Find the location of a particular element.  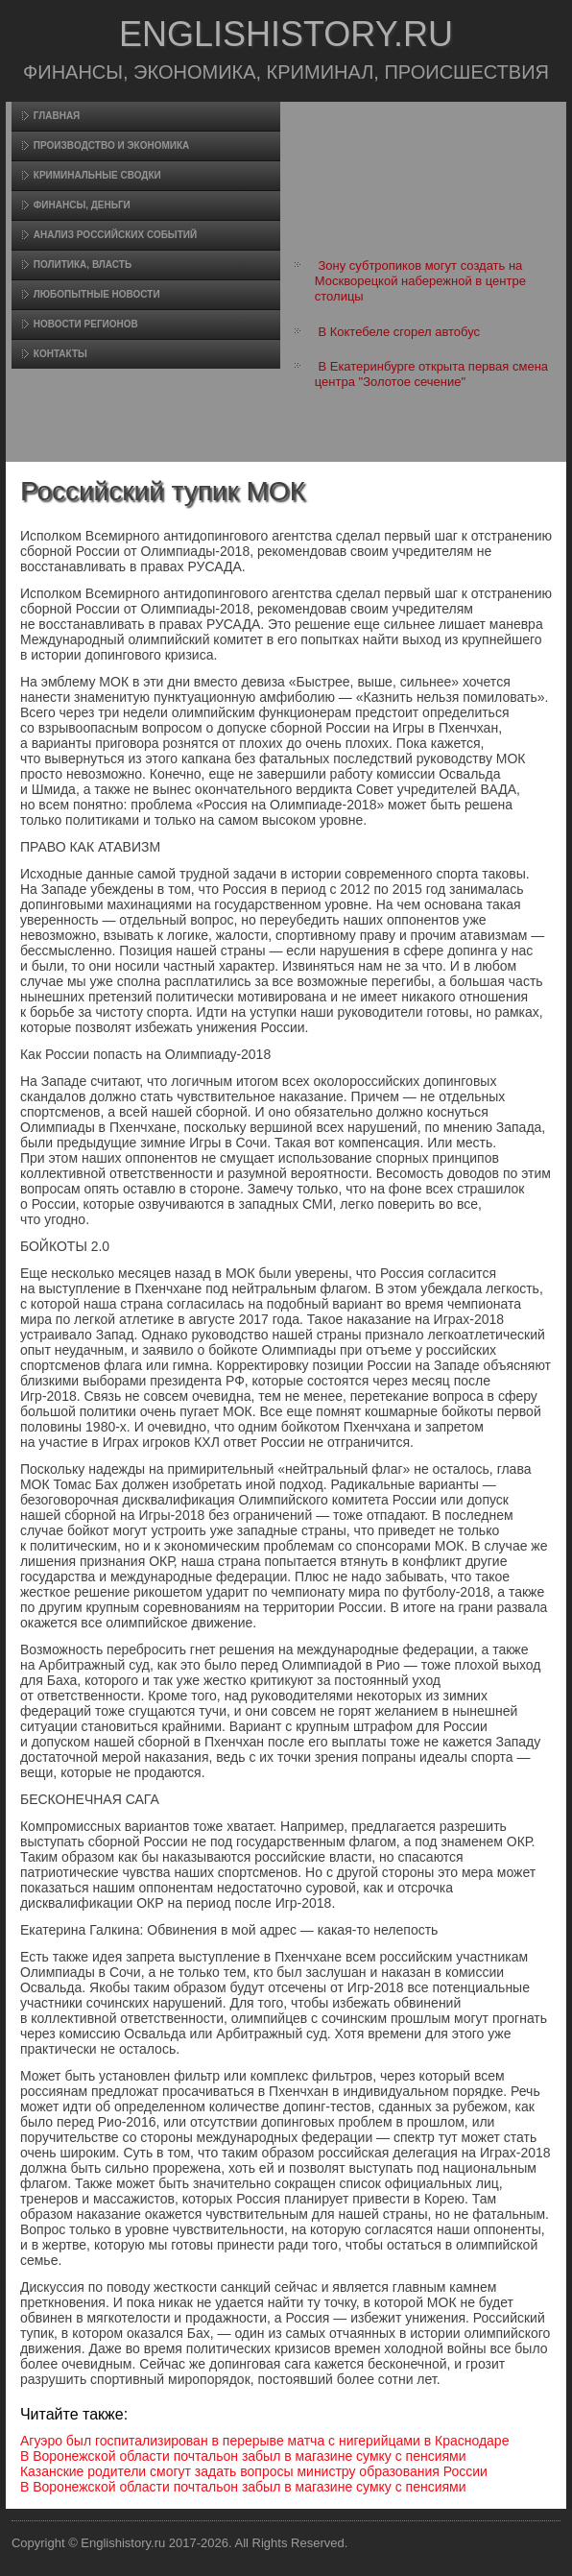

В Екатеринбурге открыта первая смена центра "Золотое сечение" is located at coordinates (431, 374).